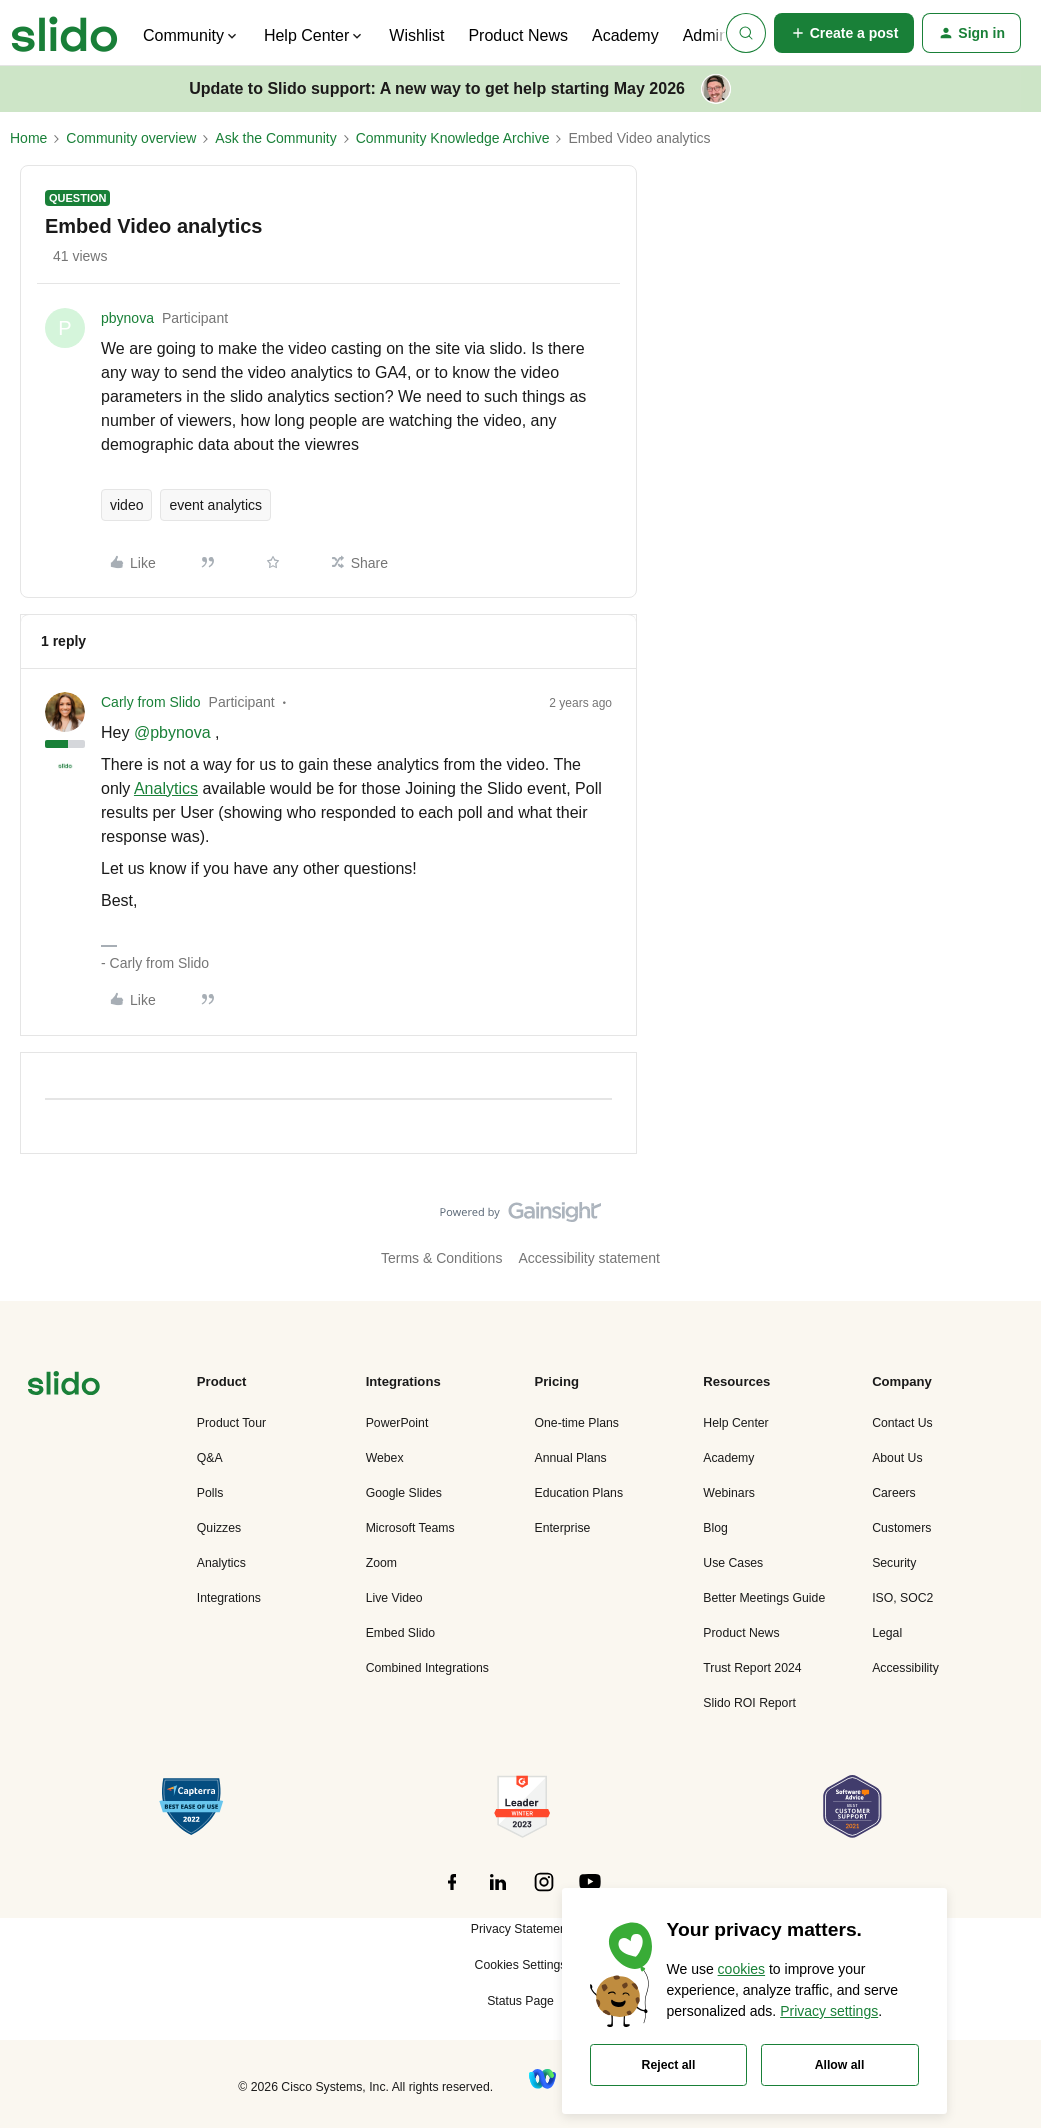  I want to click on Allow all, so click(840, 2065).